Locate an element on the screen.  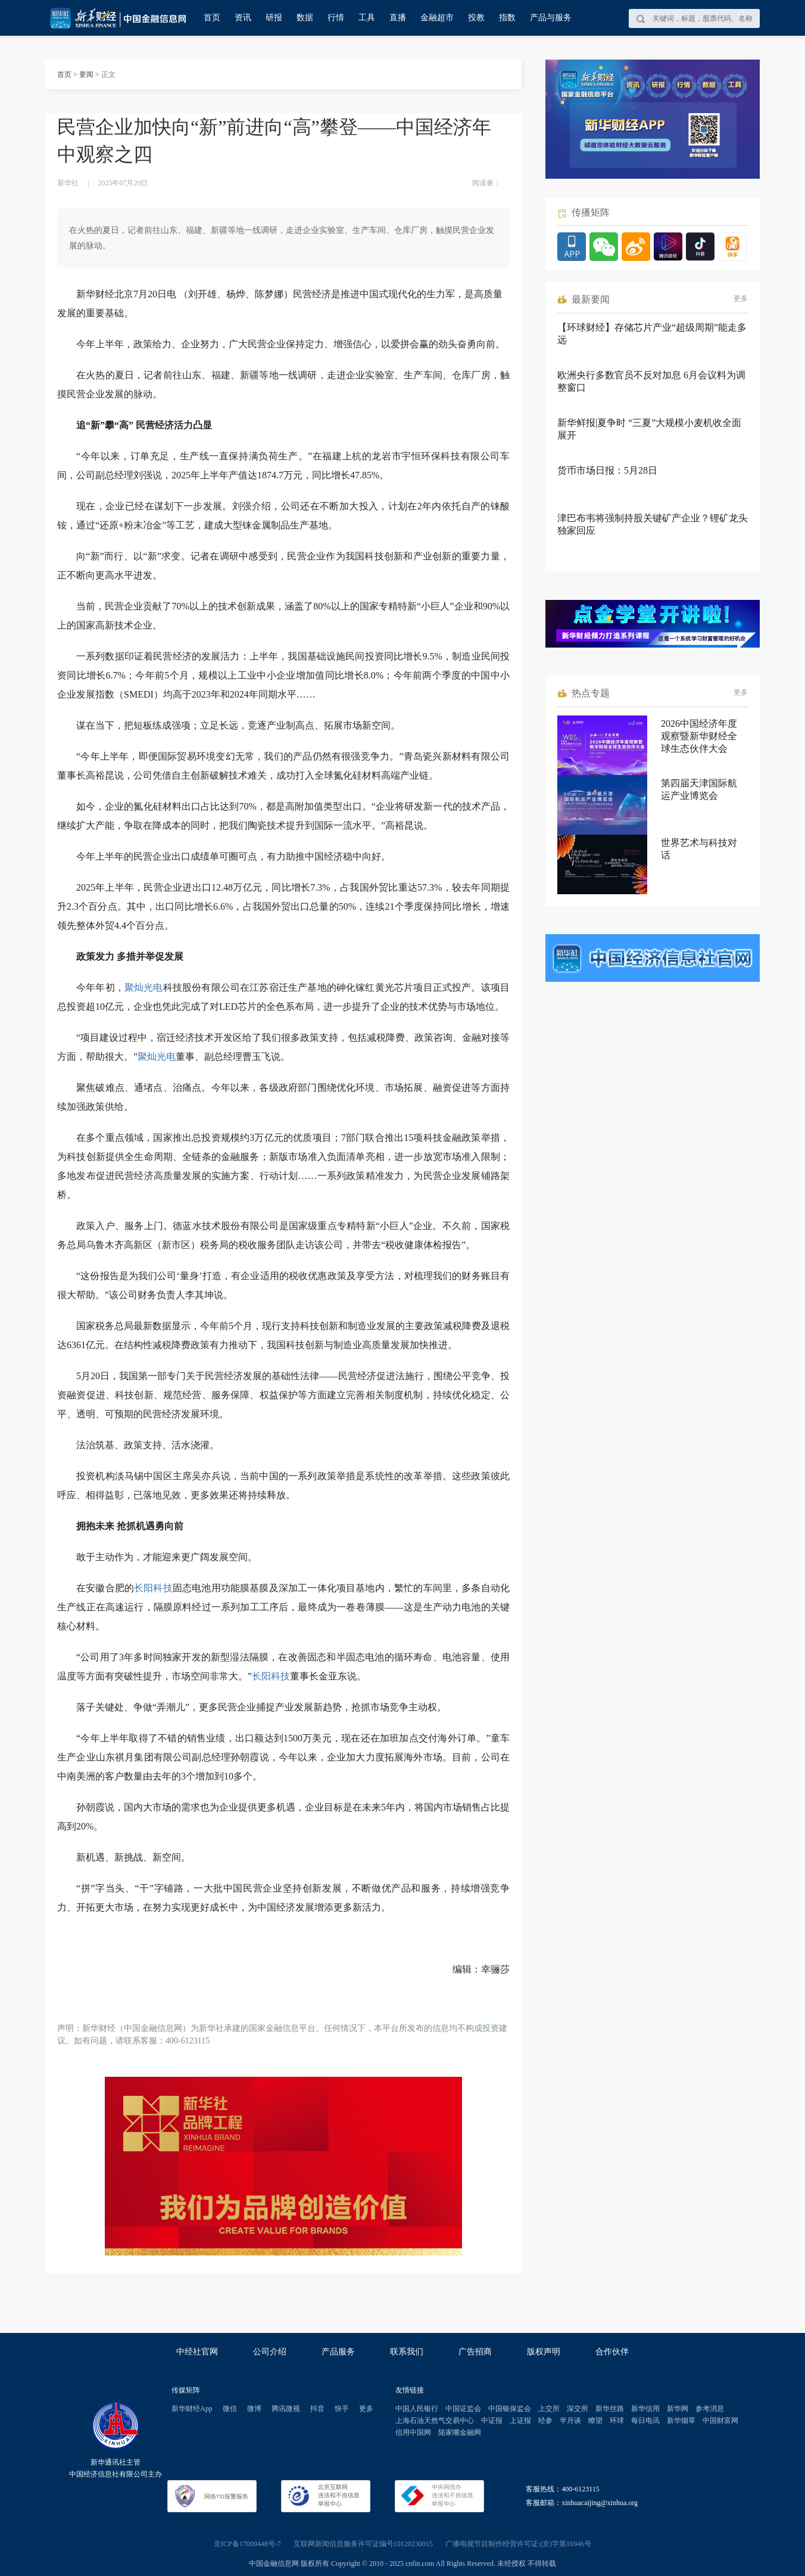
上证报 is located at coordinates (520, 2420).